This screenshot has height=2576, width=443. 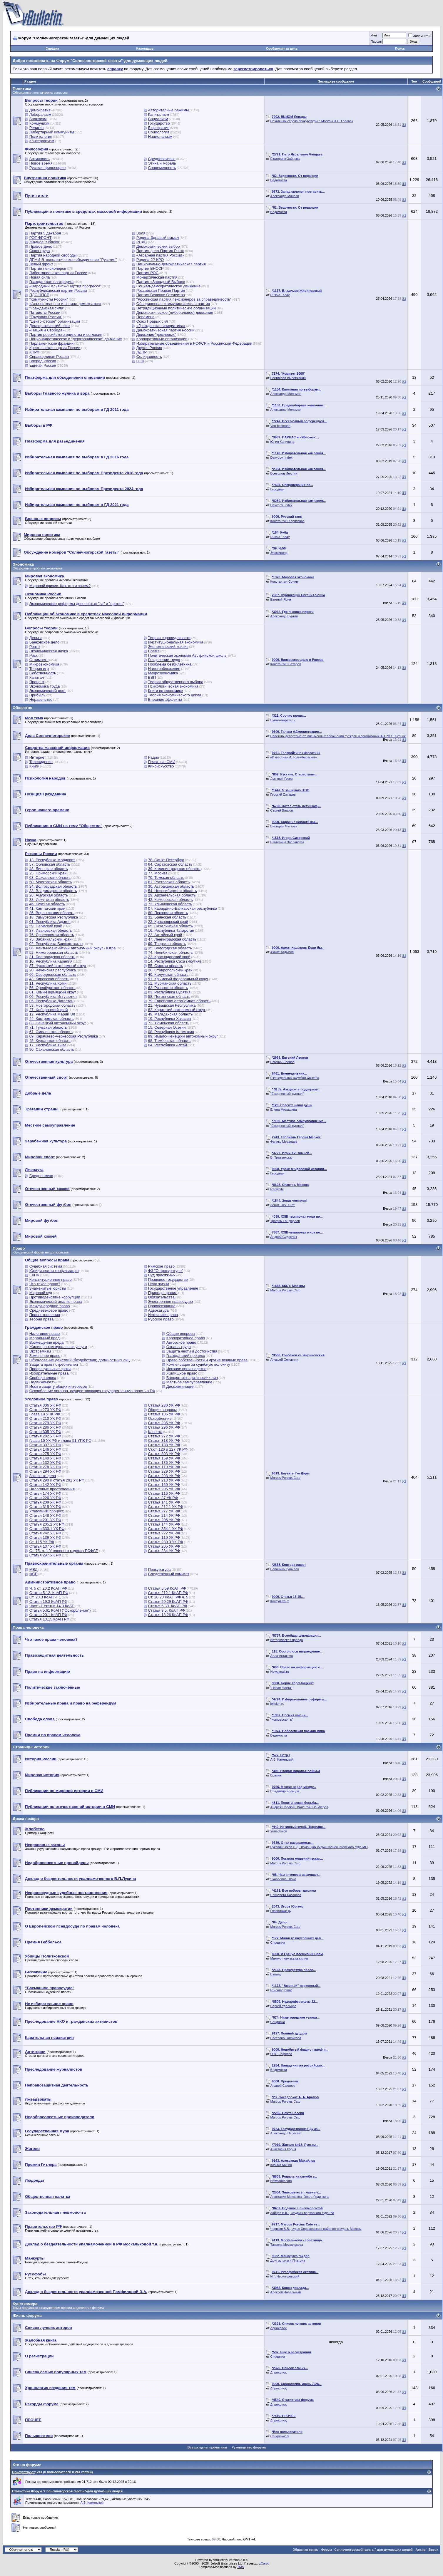 What do you see at coordinates (158, 1310) in the screenshot?
I see `Адвокатура` at bounding box center [158, 1310].